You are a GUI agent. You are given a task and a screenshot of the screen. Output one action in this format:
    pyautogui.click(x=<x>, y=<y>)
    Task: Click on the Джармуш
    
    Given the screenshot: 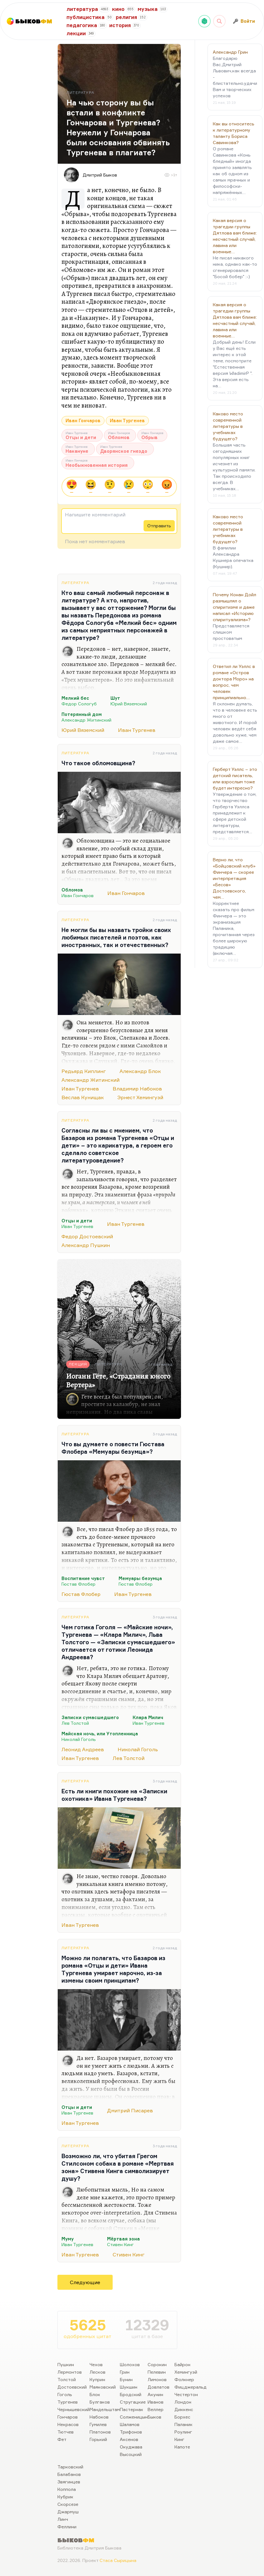 What is the action you would take?
    pyautogui.click(x=68, y=2511)
    